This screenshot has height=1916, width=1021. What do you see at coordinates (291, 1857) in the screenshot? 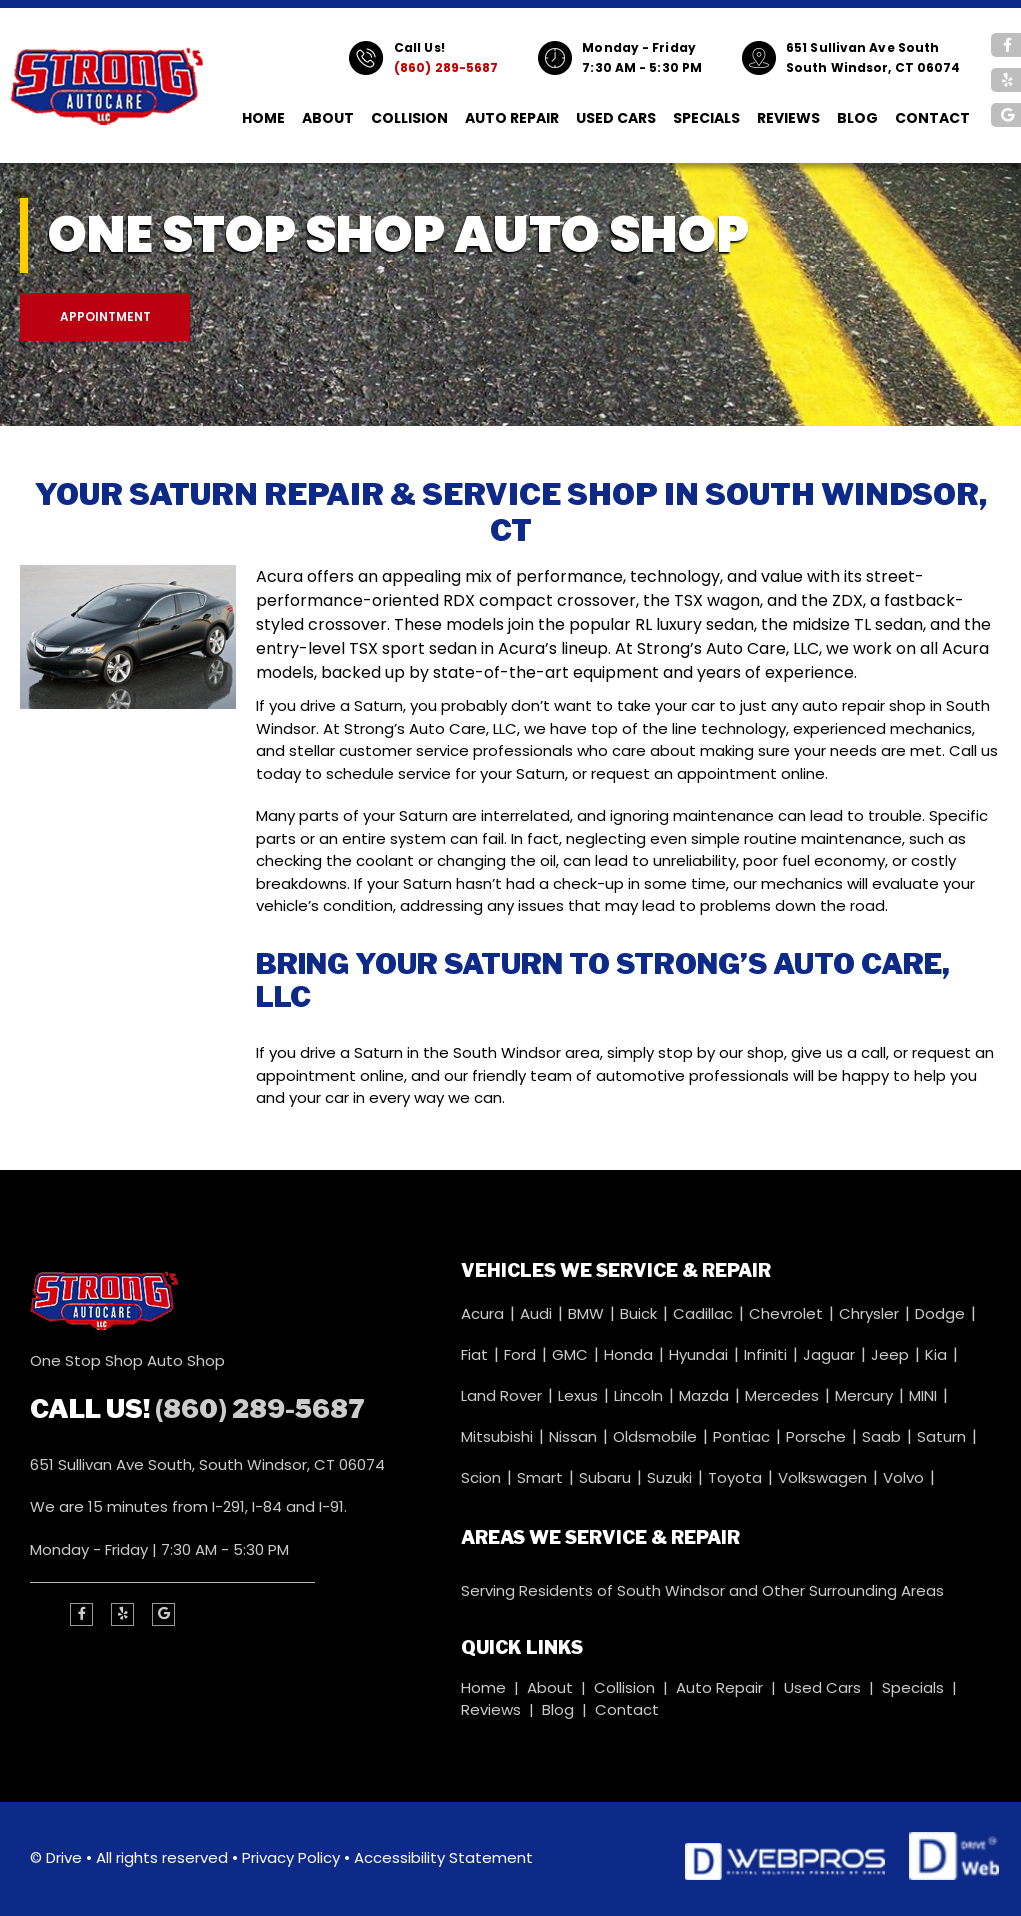
I see `Privacy Policy` at bounding box center [291, 1857].